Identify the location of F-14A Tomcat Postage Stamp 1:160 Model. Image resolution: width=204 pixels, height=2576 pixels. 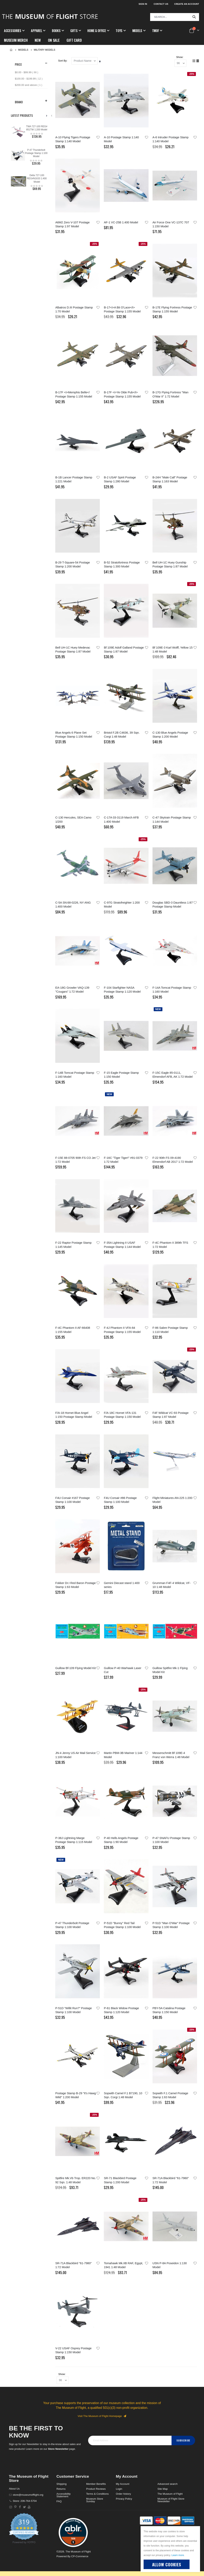
(172, 989).